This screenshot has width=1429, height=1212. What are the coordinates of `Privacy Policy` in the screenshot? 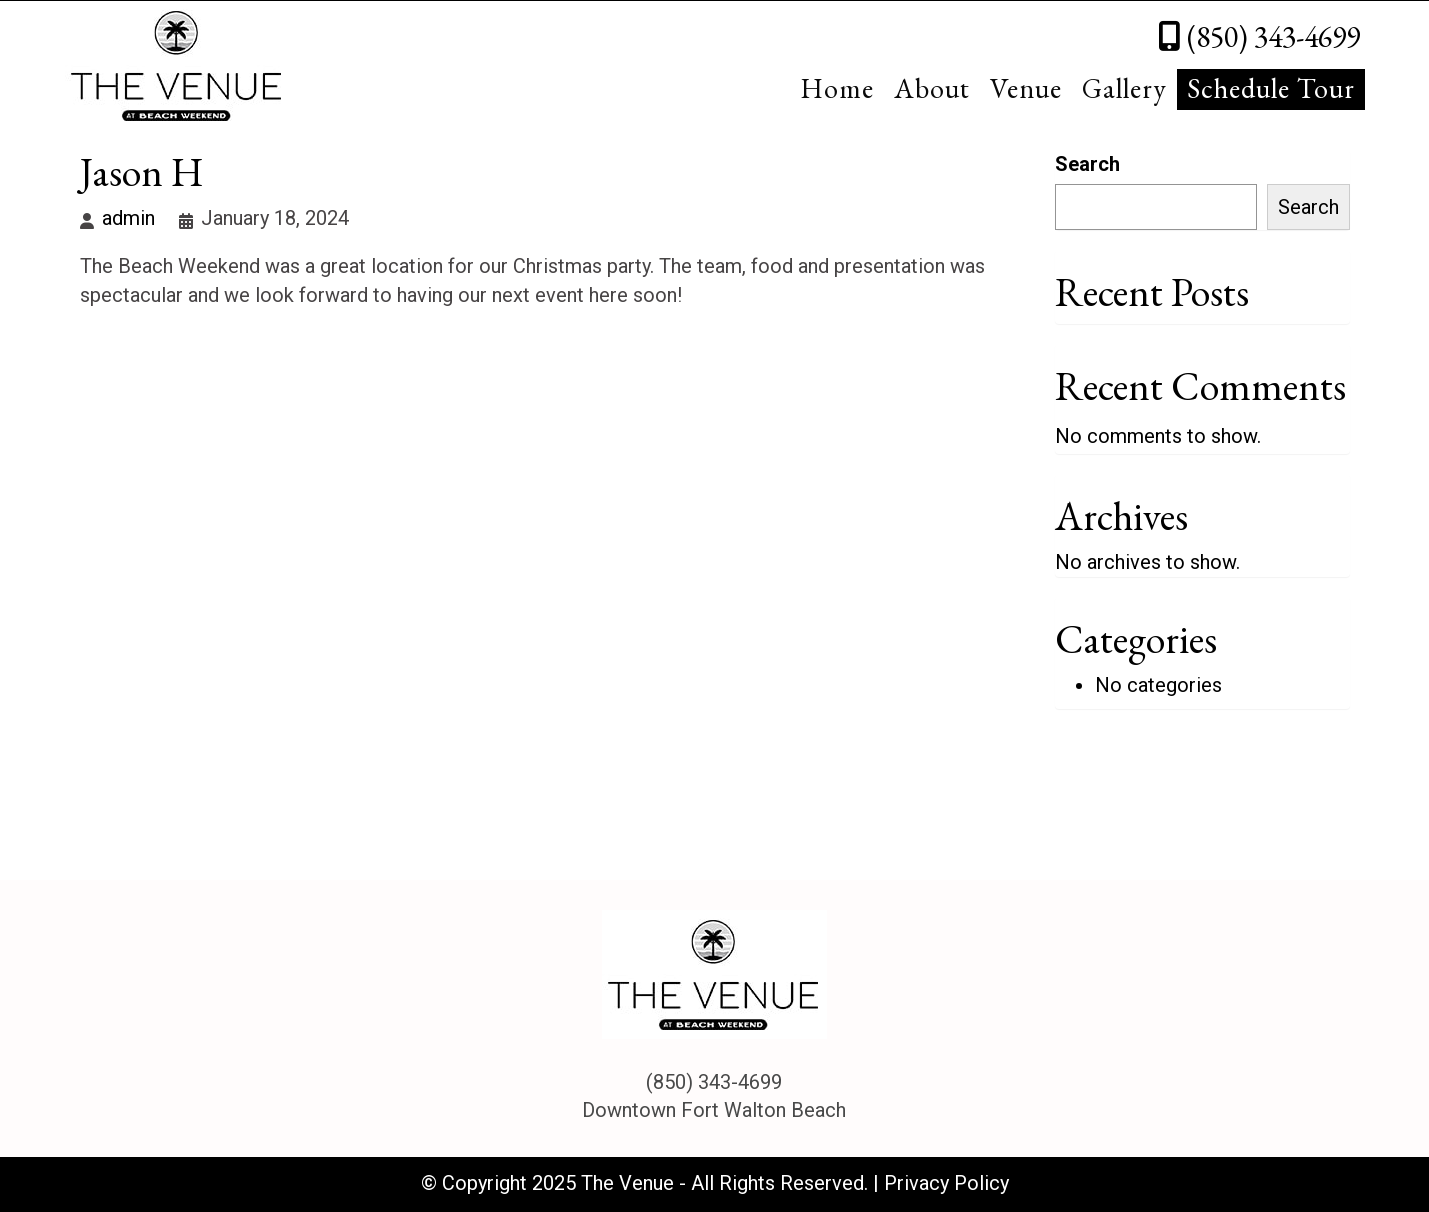 It's located at (946, 1183).